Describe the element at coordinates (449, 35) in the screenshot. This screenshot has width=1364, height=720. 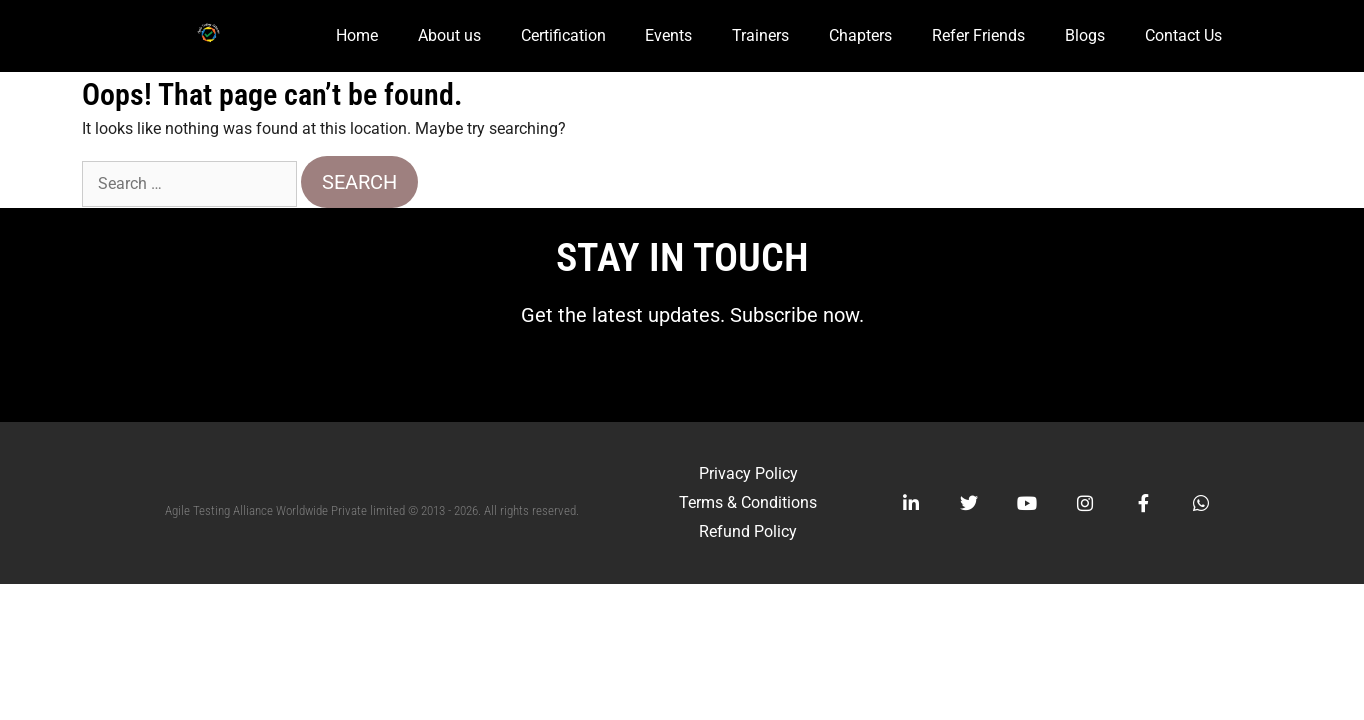
I see `About us` at that location.